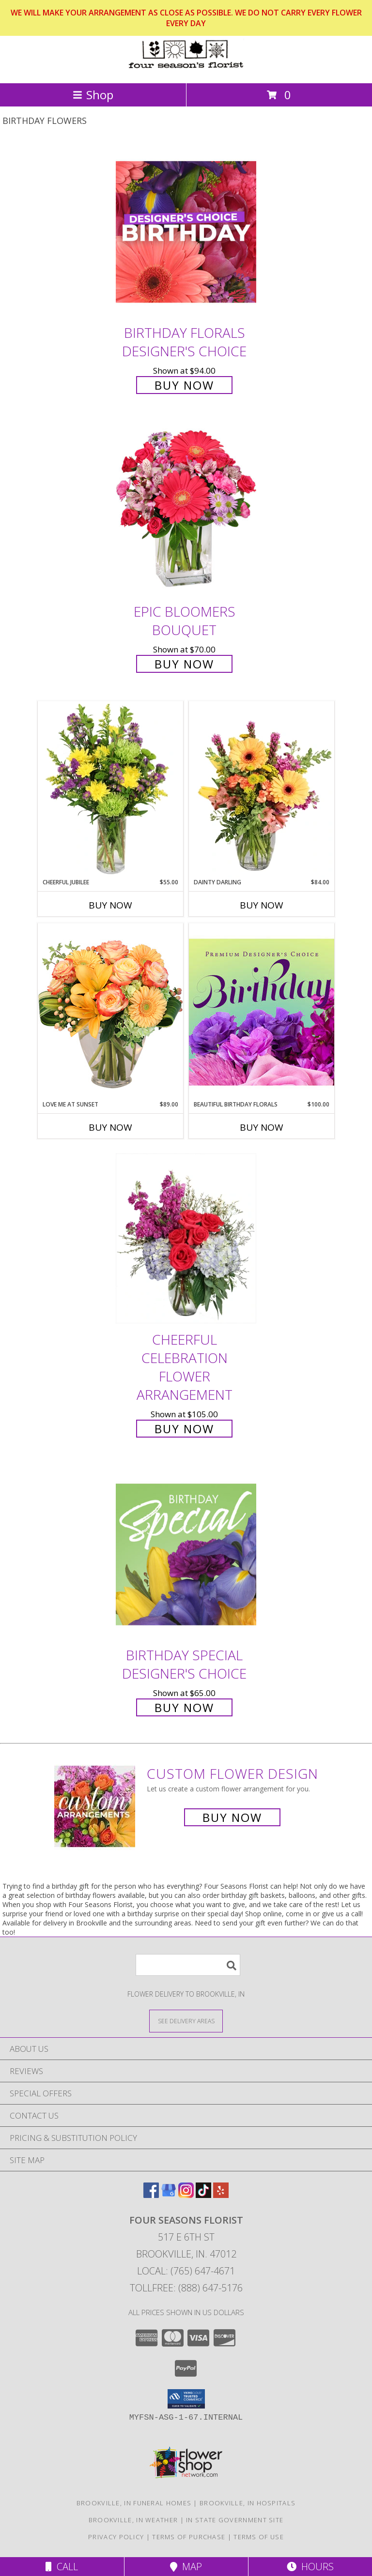 The height and width of the screenshot is (2576, 372). Describe the element at coordinates (261, 1012) in the screenshot. I see `[View Beautiful Birthday Florals Premium Designer's Choice Info]` at that location.